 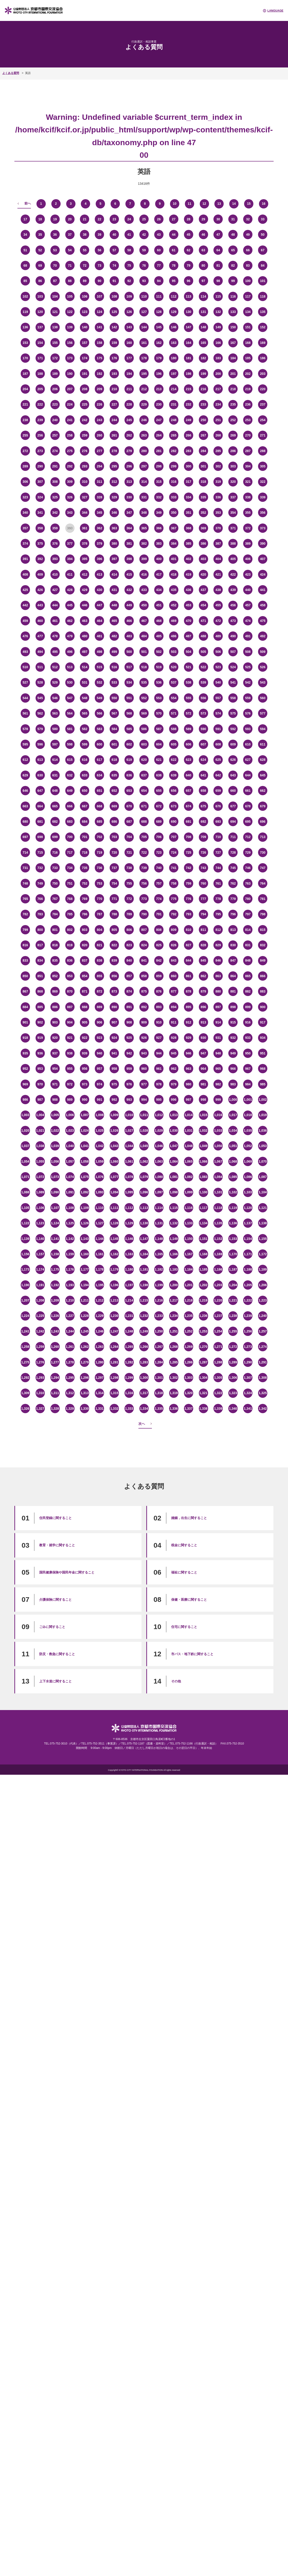 What do you see at coordinates (99, 1130) in the screenshot?
I see `1,025` at bounding box center [99, 1130].